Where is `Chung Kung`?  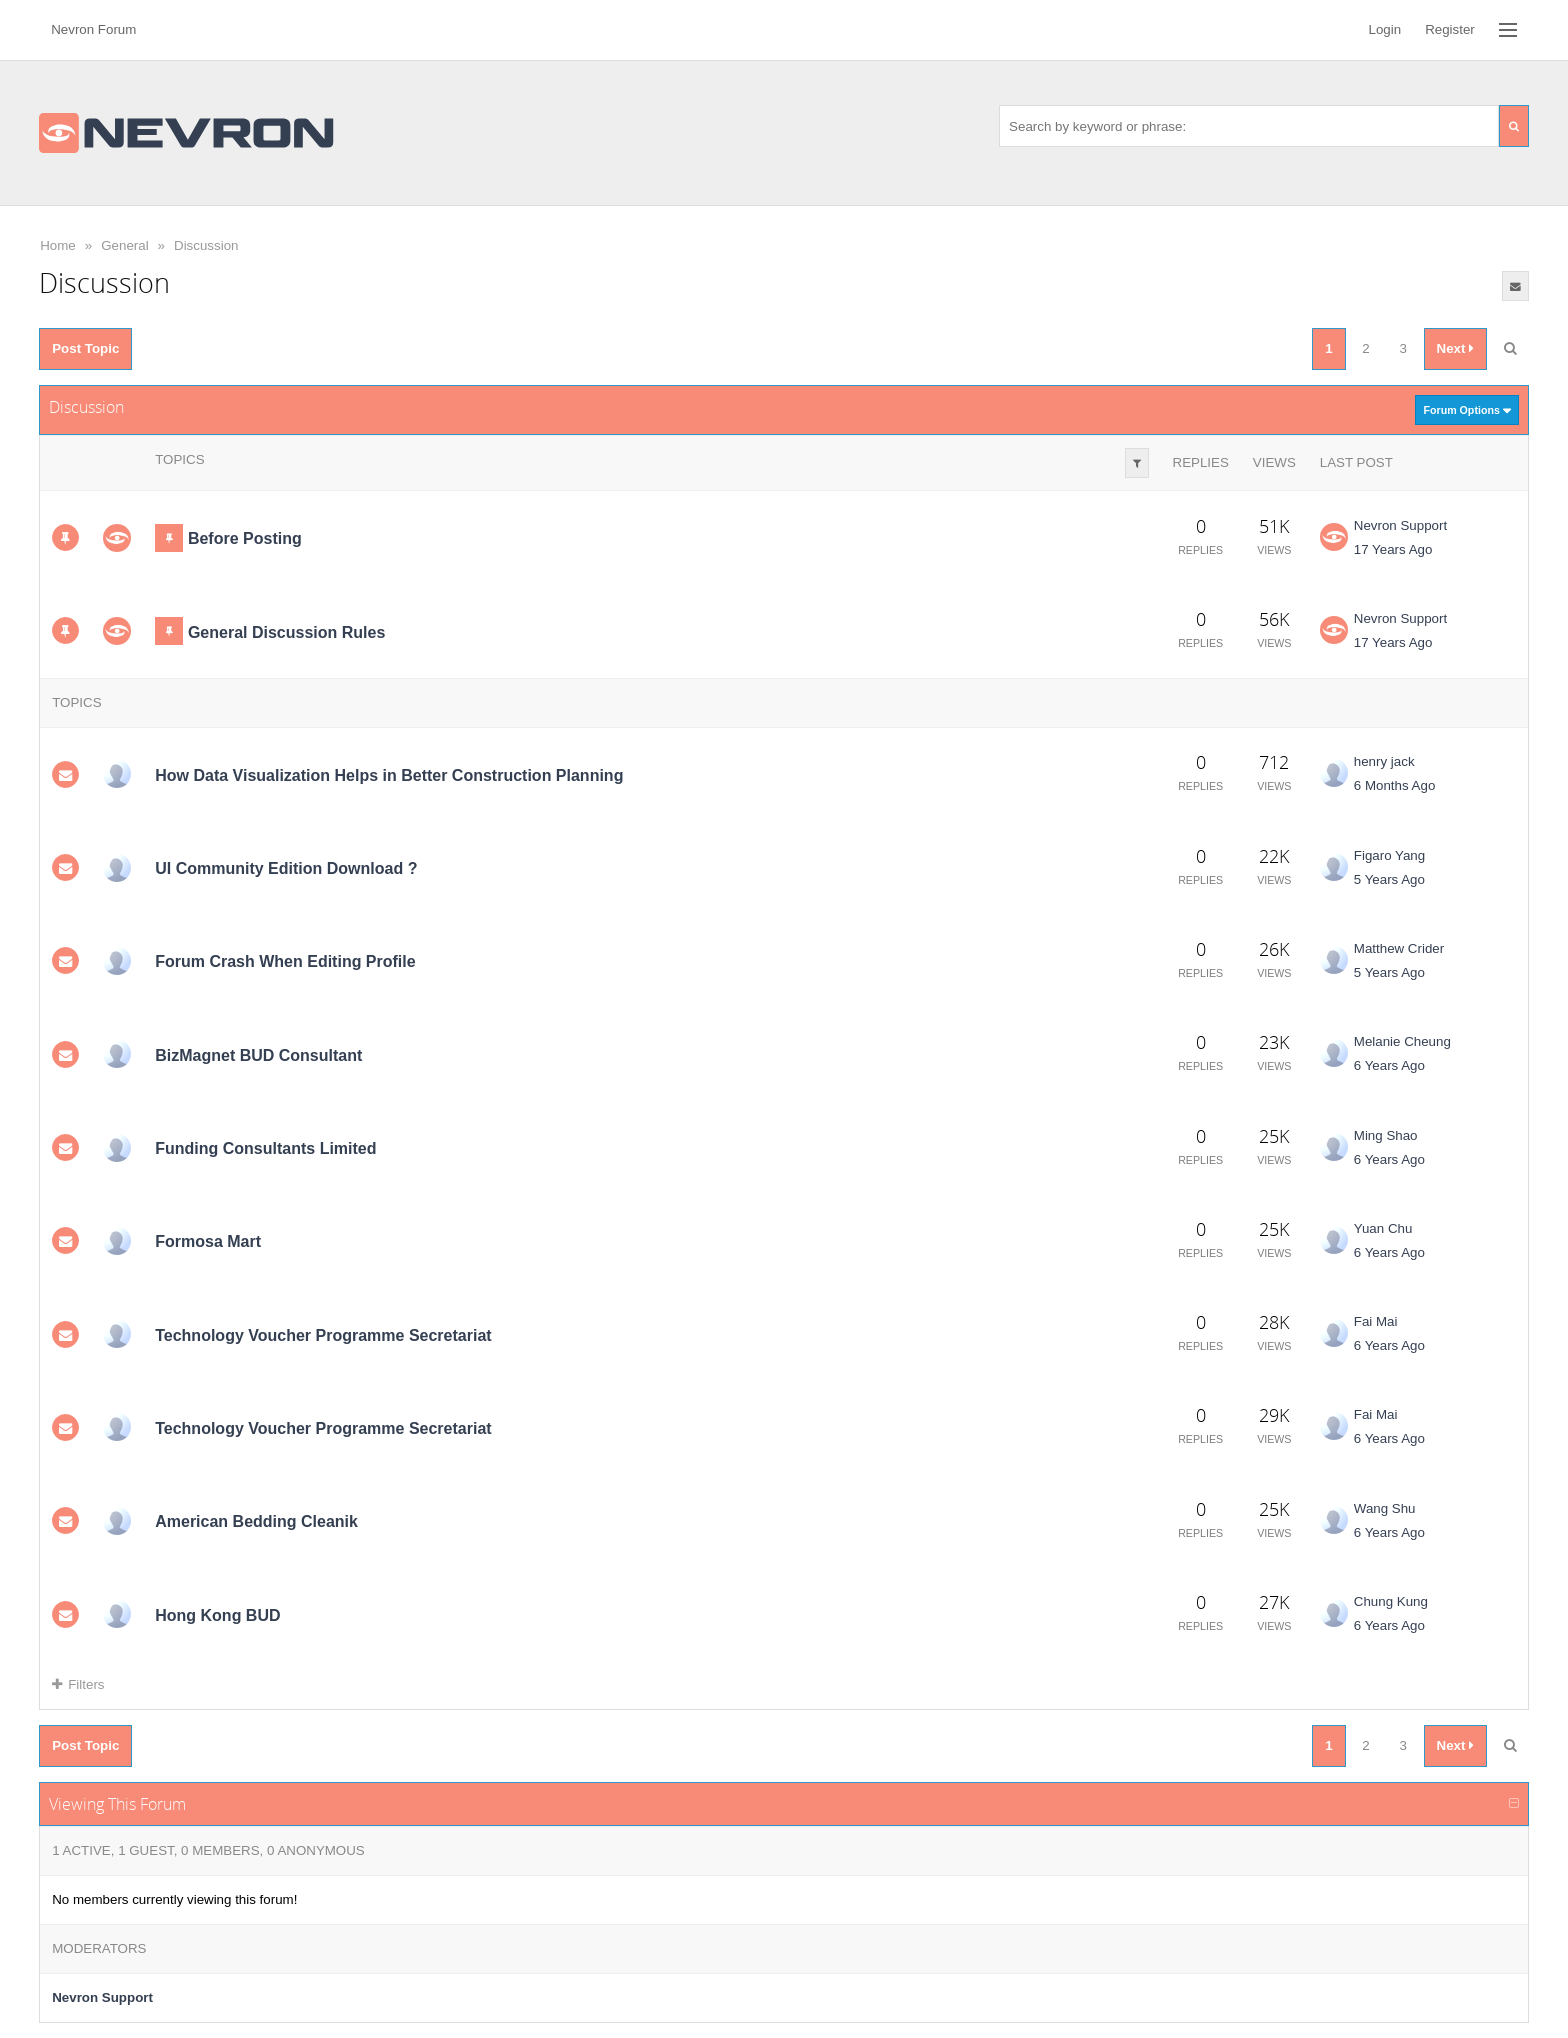
Chung Kung is located at coordinates (1391, 1601).